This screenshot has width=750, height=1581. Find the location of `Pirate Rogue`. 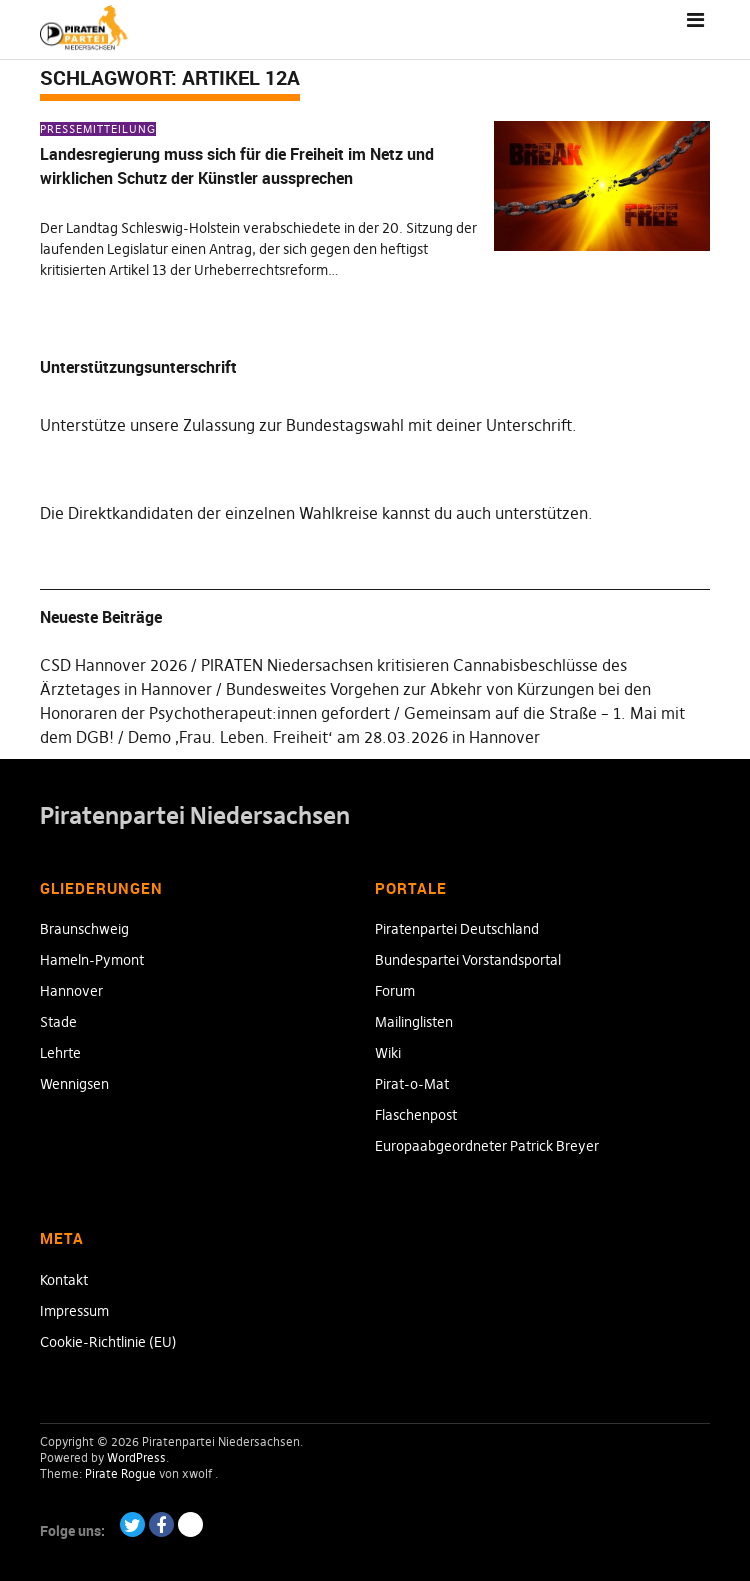

Pirate Rogue is located at coordinates (120, 1473).